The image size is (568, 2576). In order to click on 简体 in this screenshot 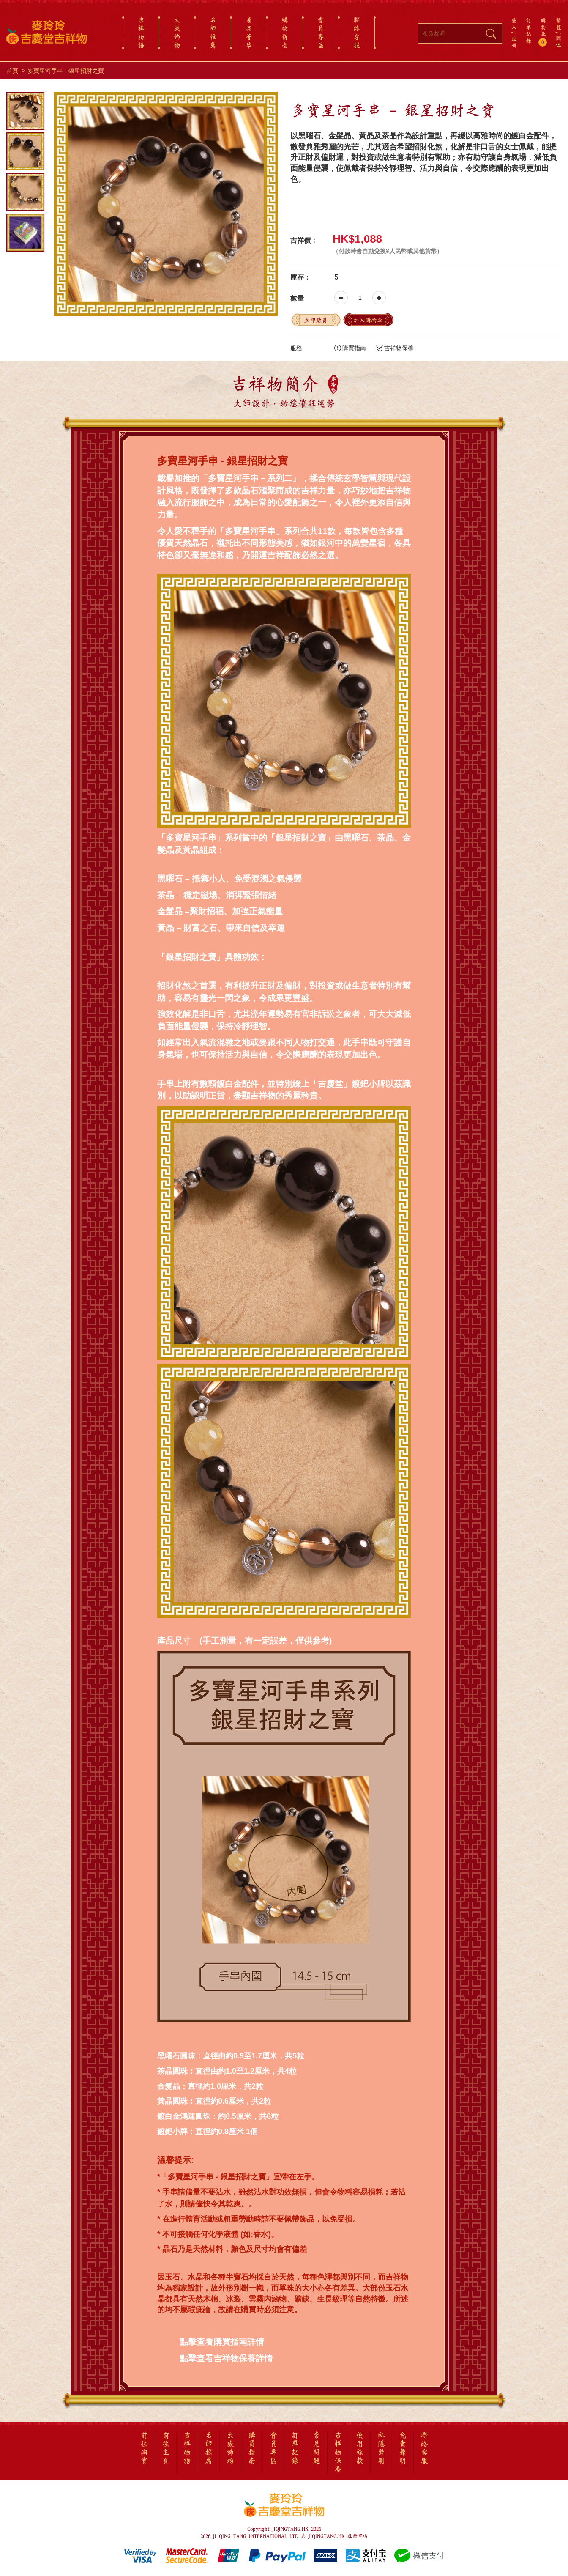, I will do `click(558, 41)`.